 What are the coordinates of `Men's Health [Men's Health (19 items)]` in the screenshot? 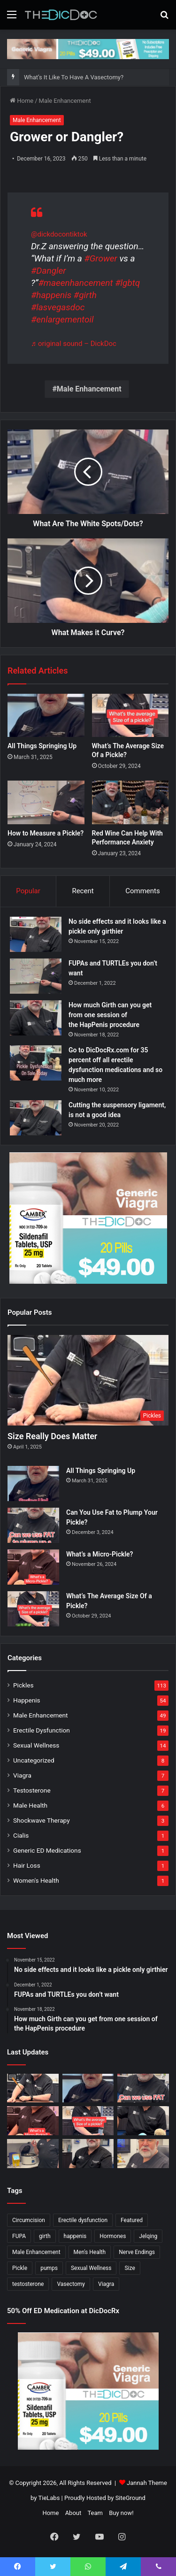 It's located at (90, 2252).